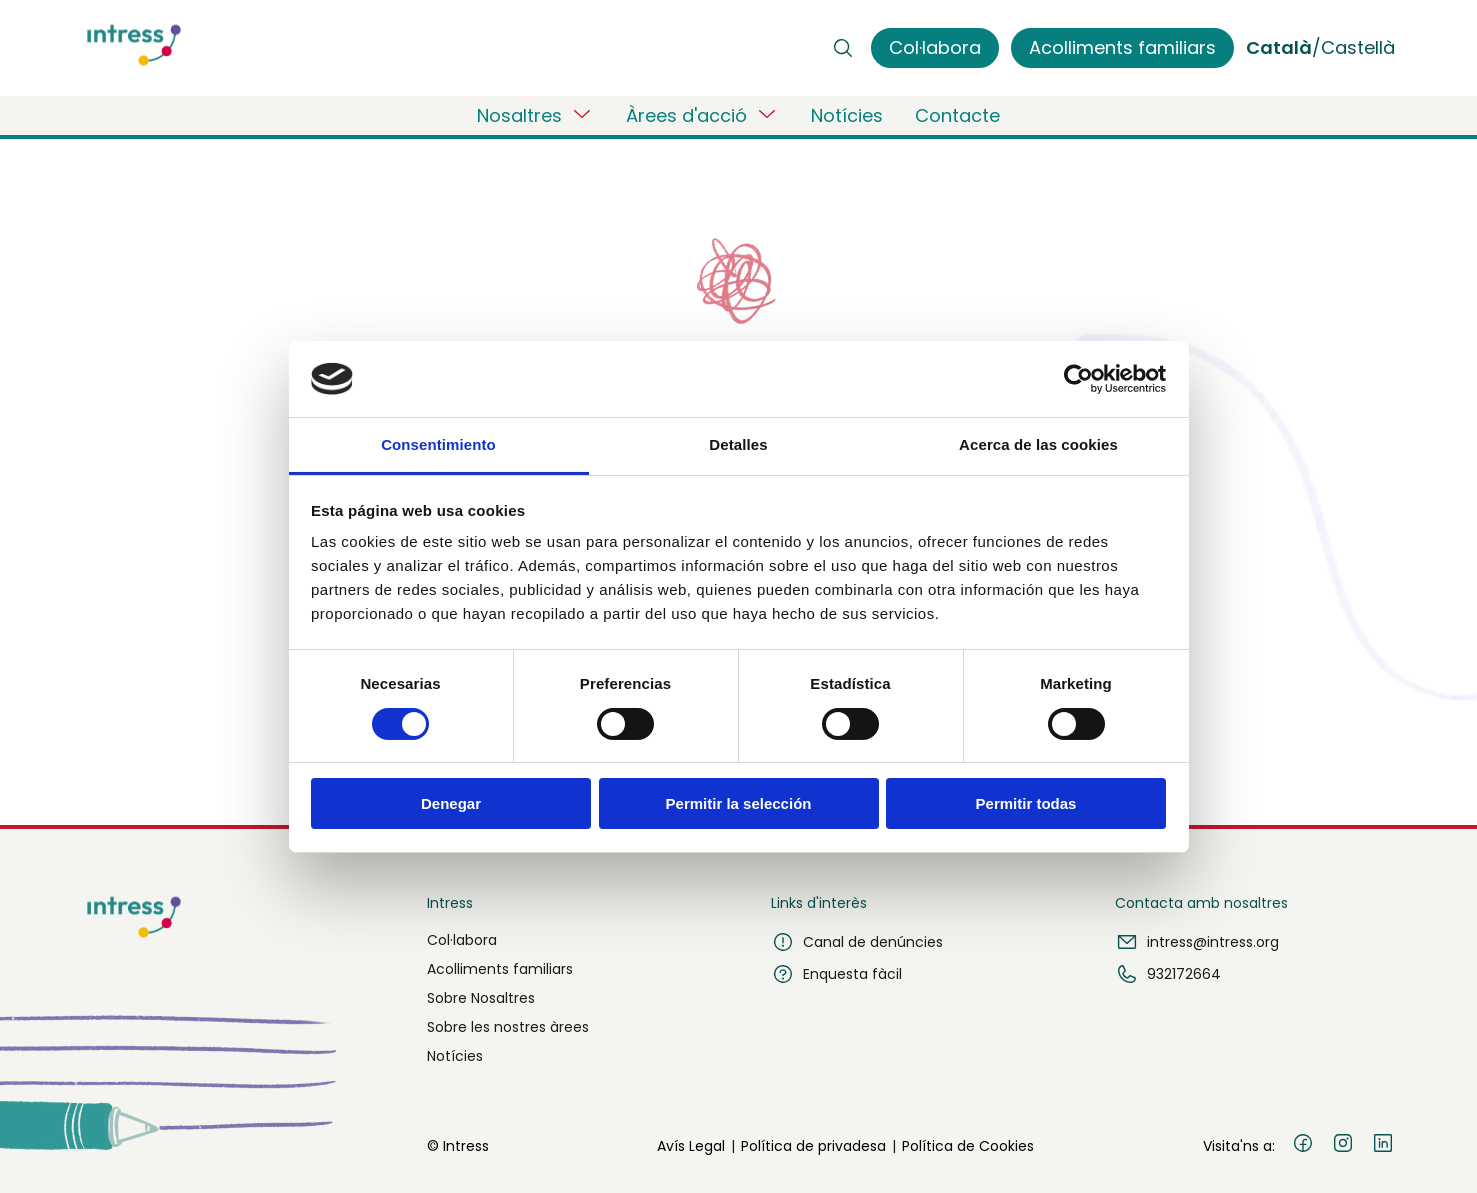 The image size is (1477, 1193). What do you see at coordinates (1303, 1146) in the screenshot?
I see `[Facebook]` at bounding box center [1303, 1146].